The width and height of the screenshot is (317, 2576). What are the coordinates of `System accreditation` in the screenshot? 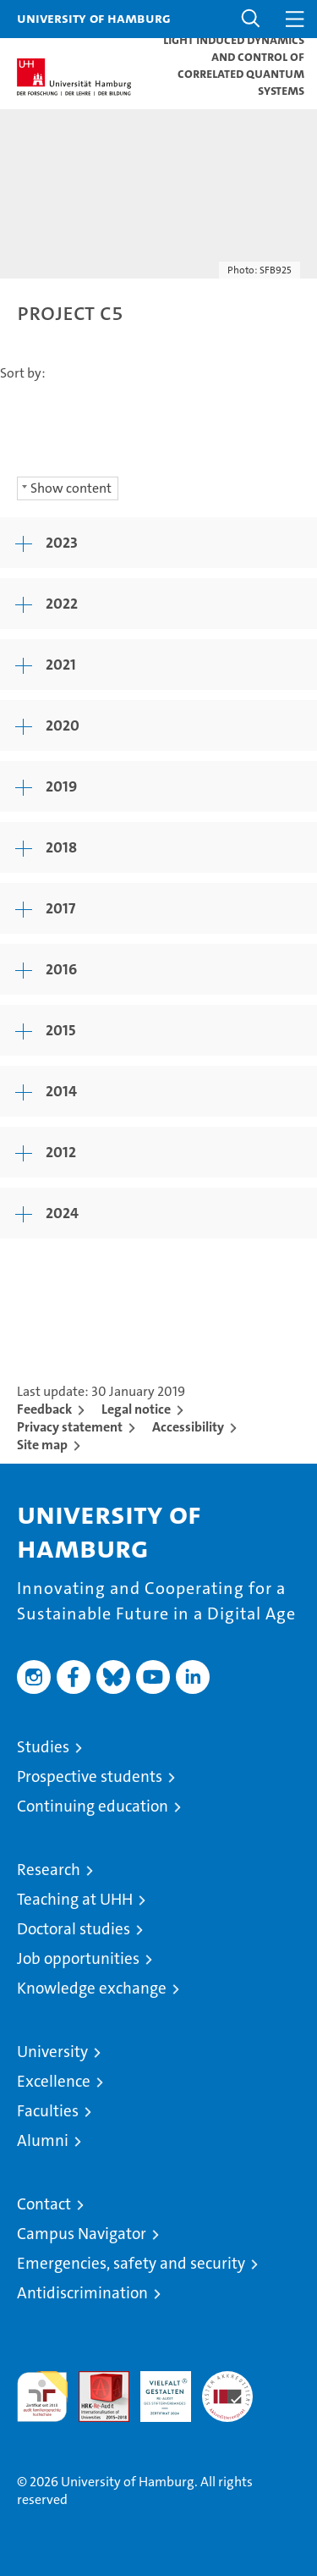 It's located at (227, 2389).